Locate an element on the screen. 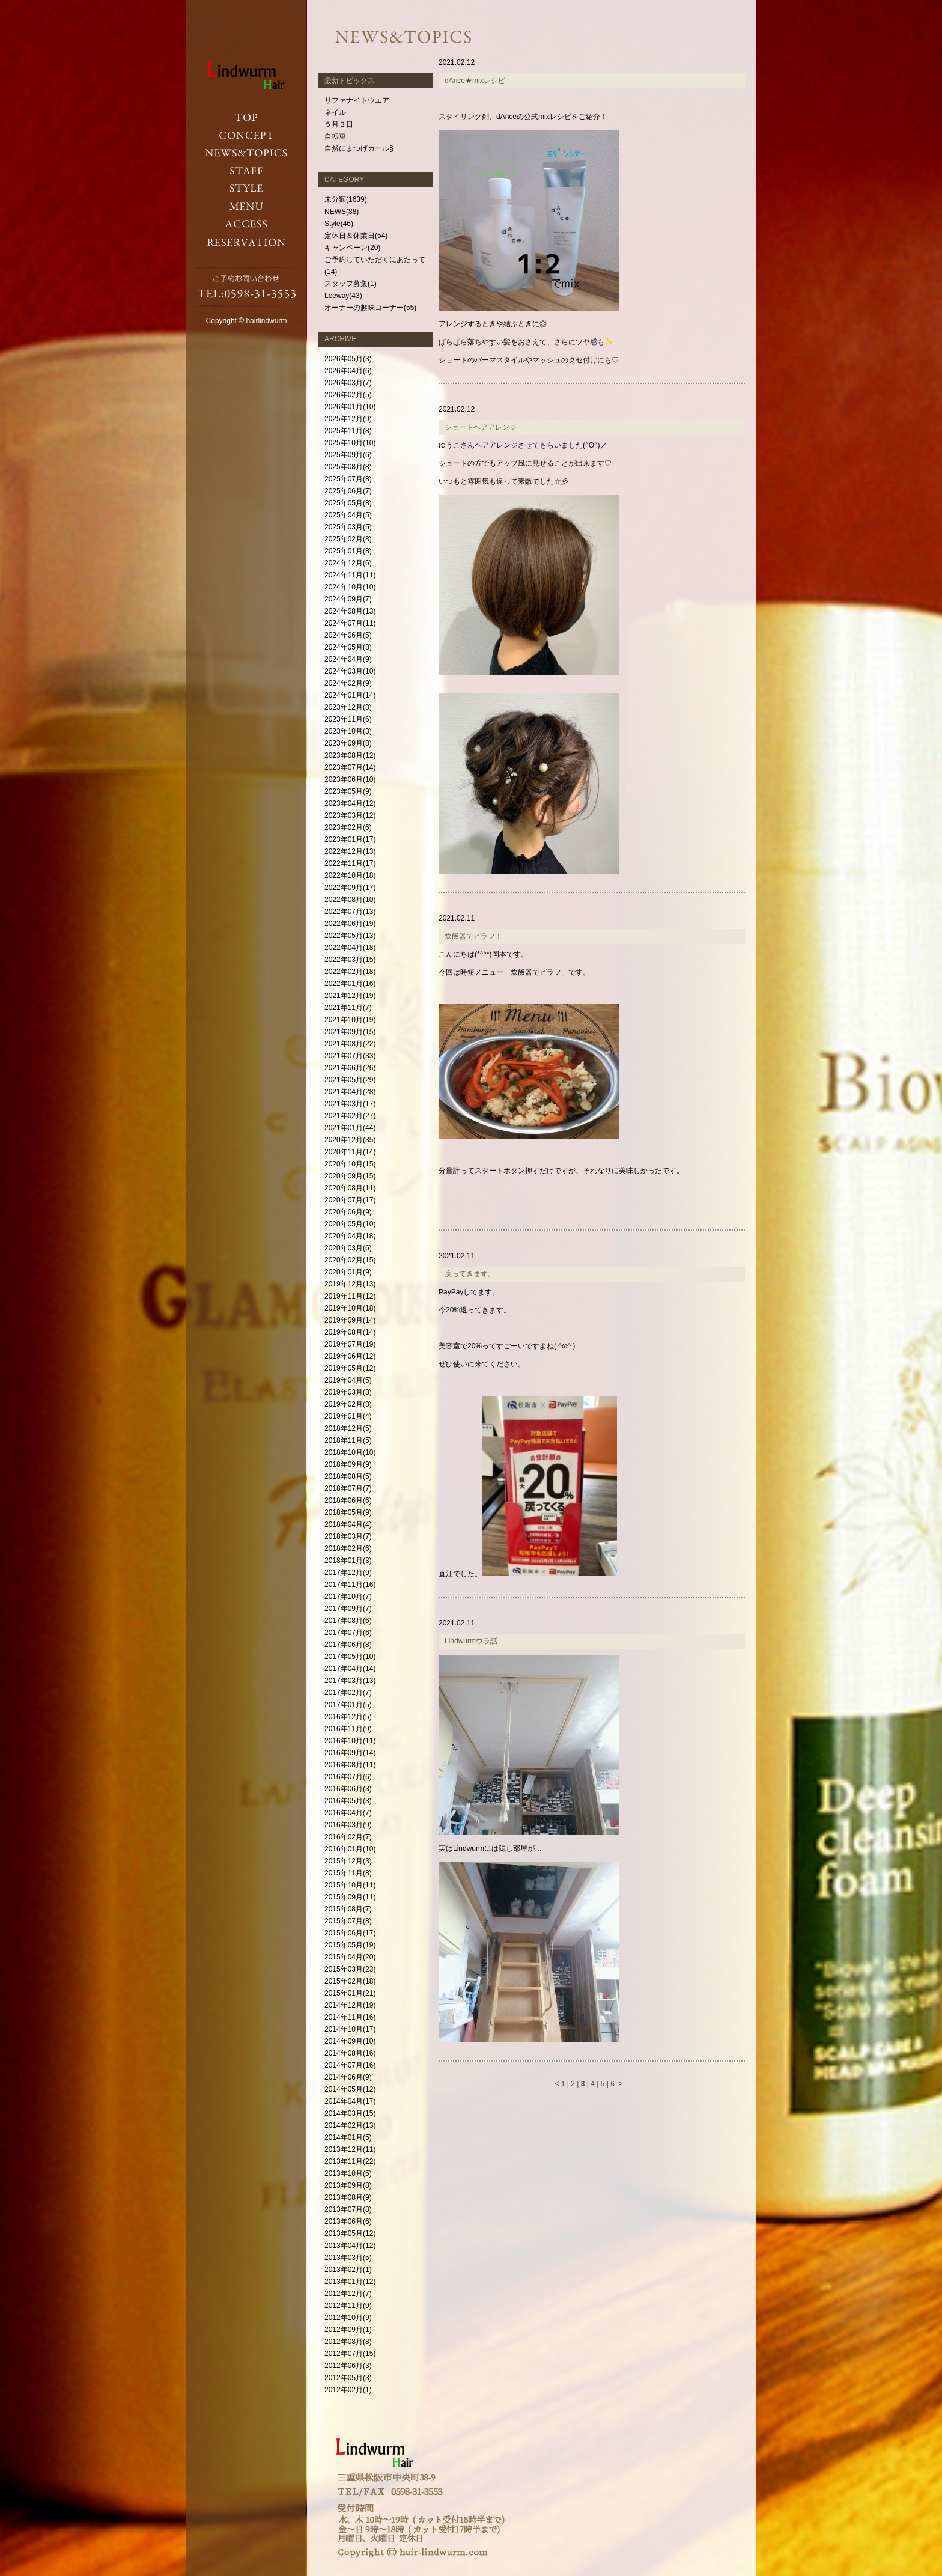  2021年11月(7) is located at coordinates (348, 1007).